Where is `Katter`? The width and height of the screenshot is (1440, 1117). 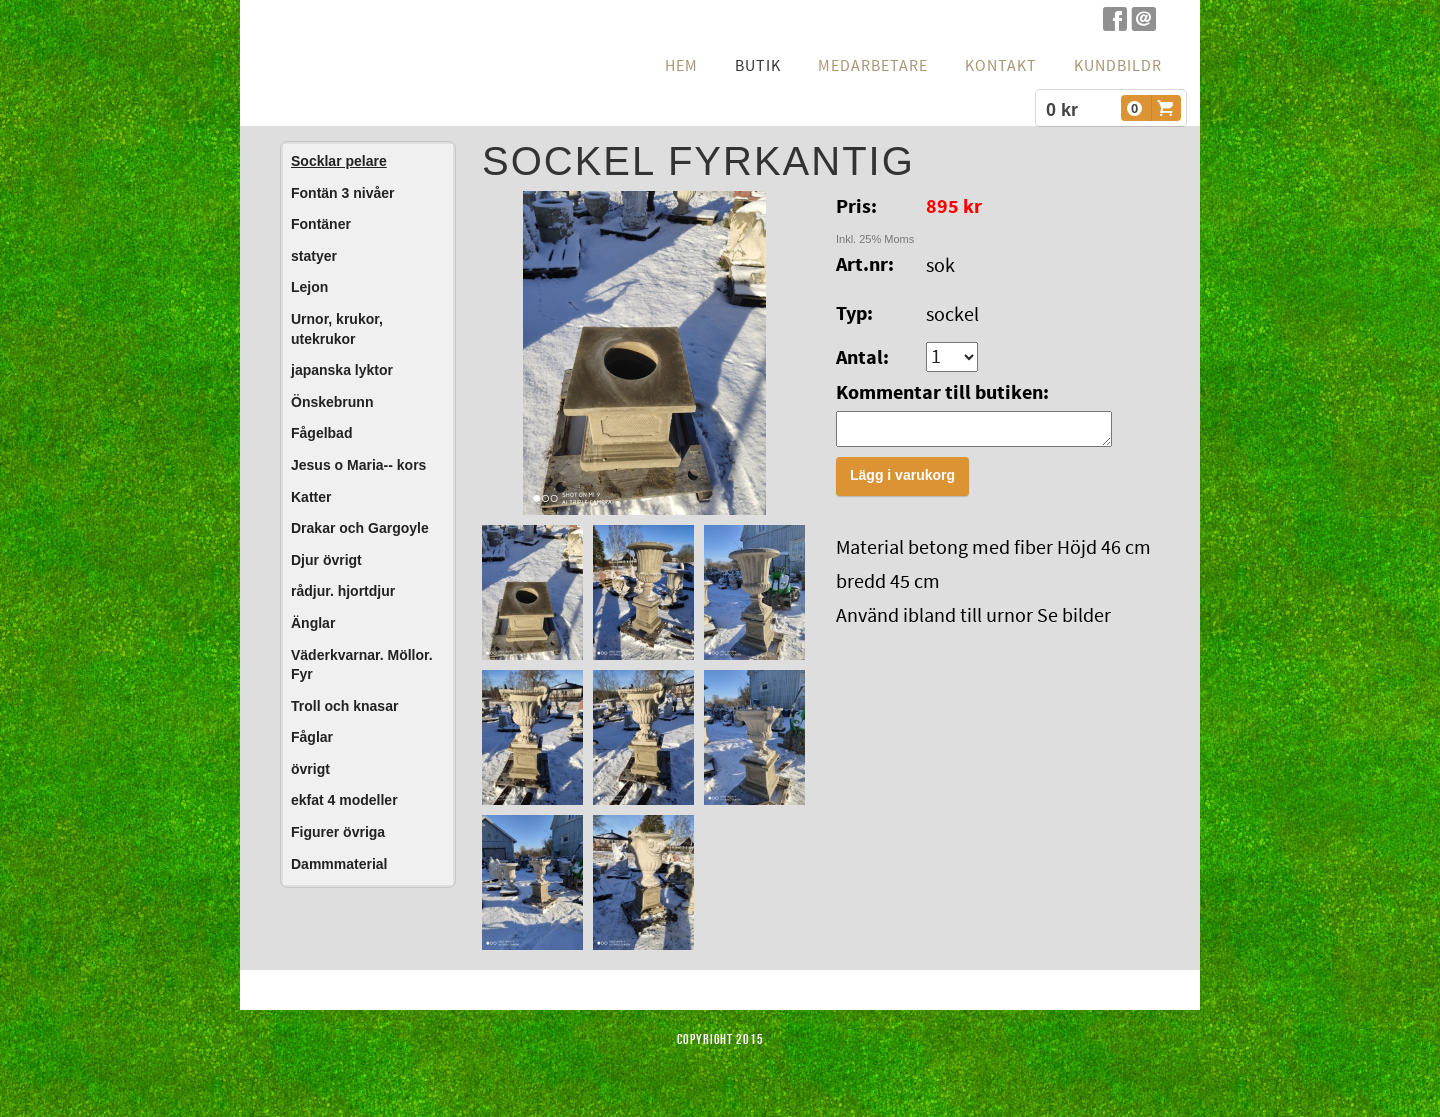
Katter is located at coordinates (311, 497).